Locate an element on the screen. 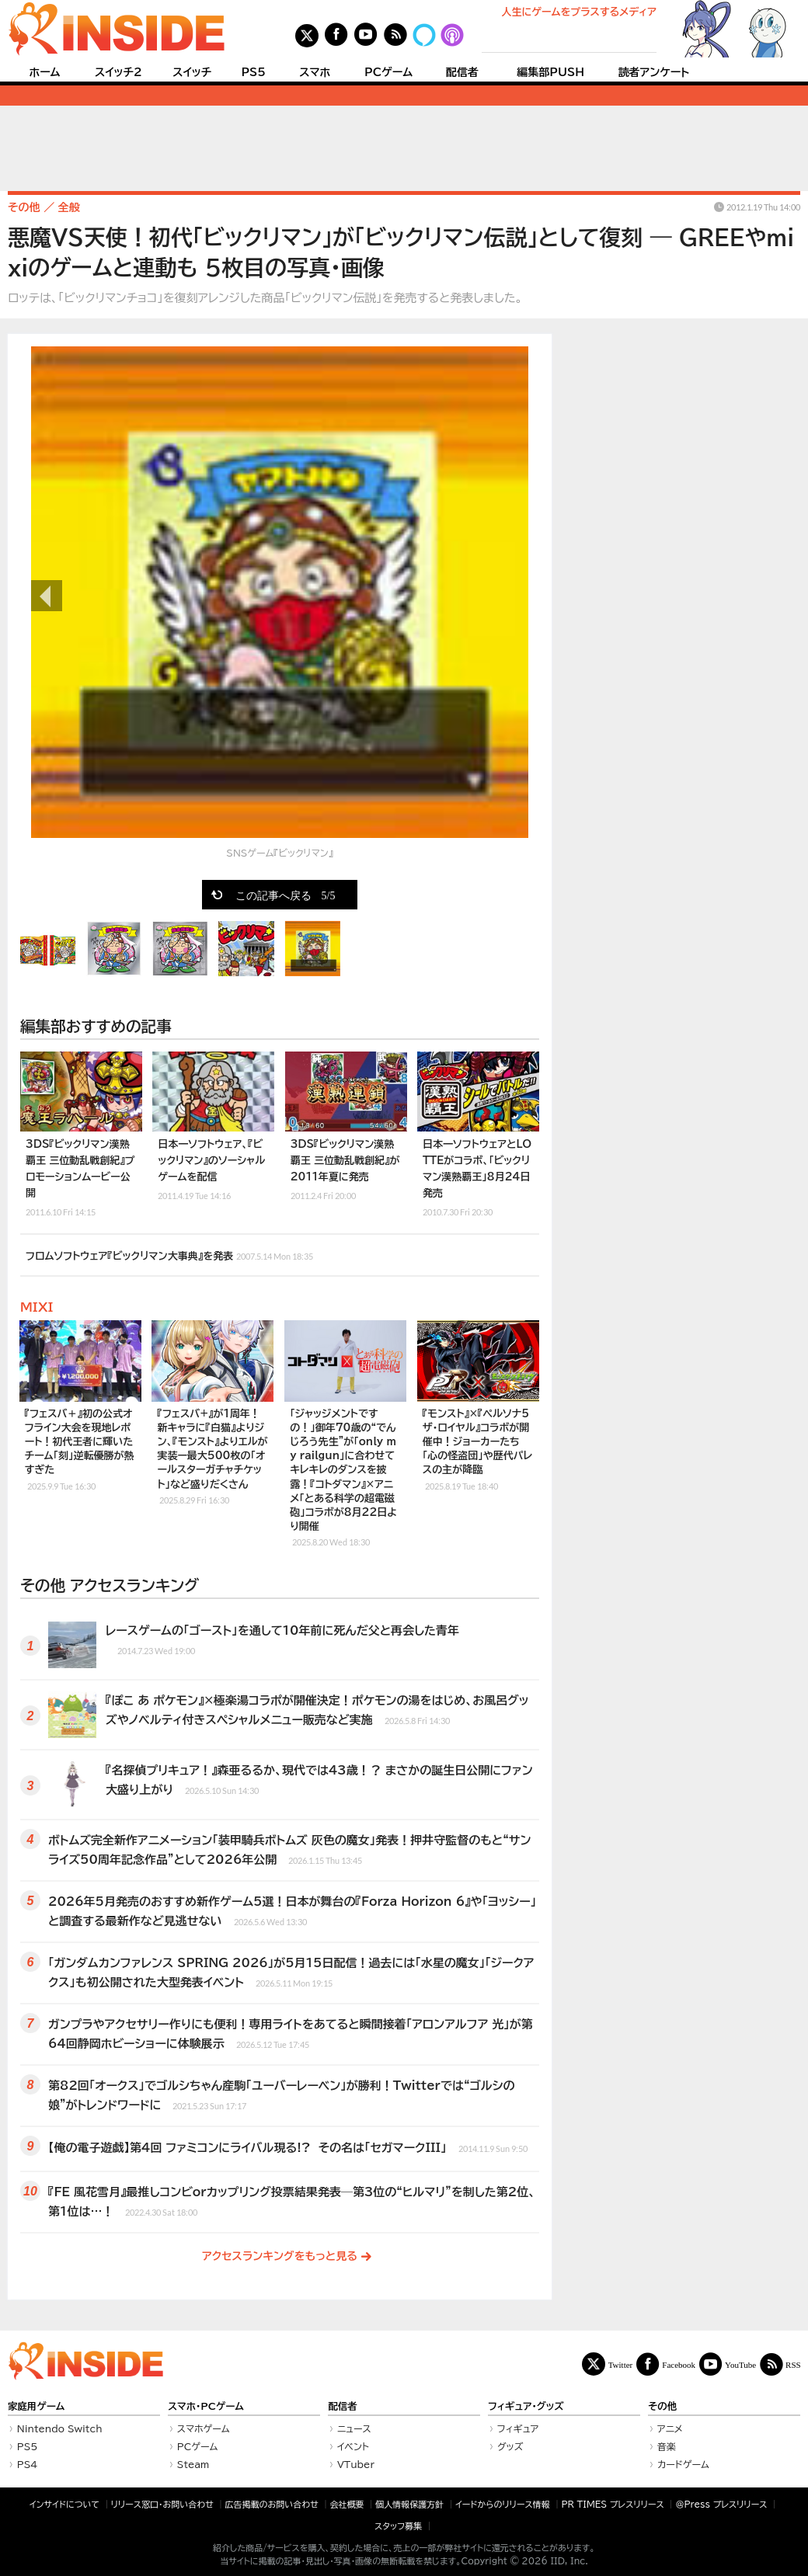  この記事へ戻る is located at coordinates (285, 894).